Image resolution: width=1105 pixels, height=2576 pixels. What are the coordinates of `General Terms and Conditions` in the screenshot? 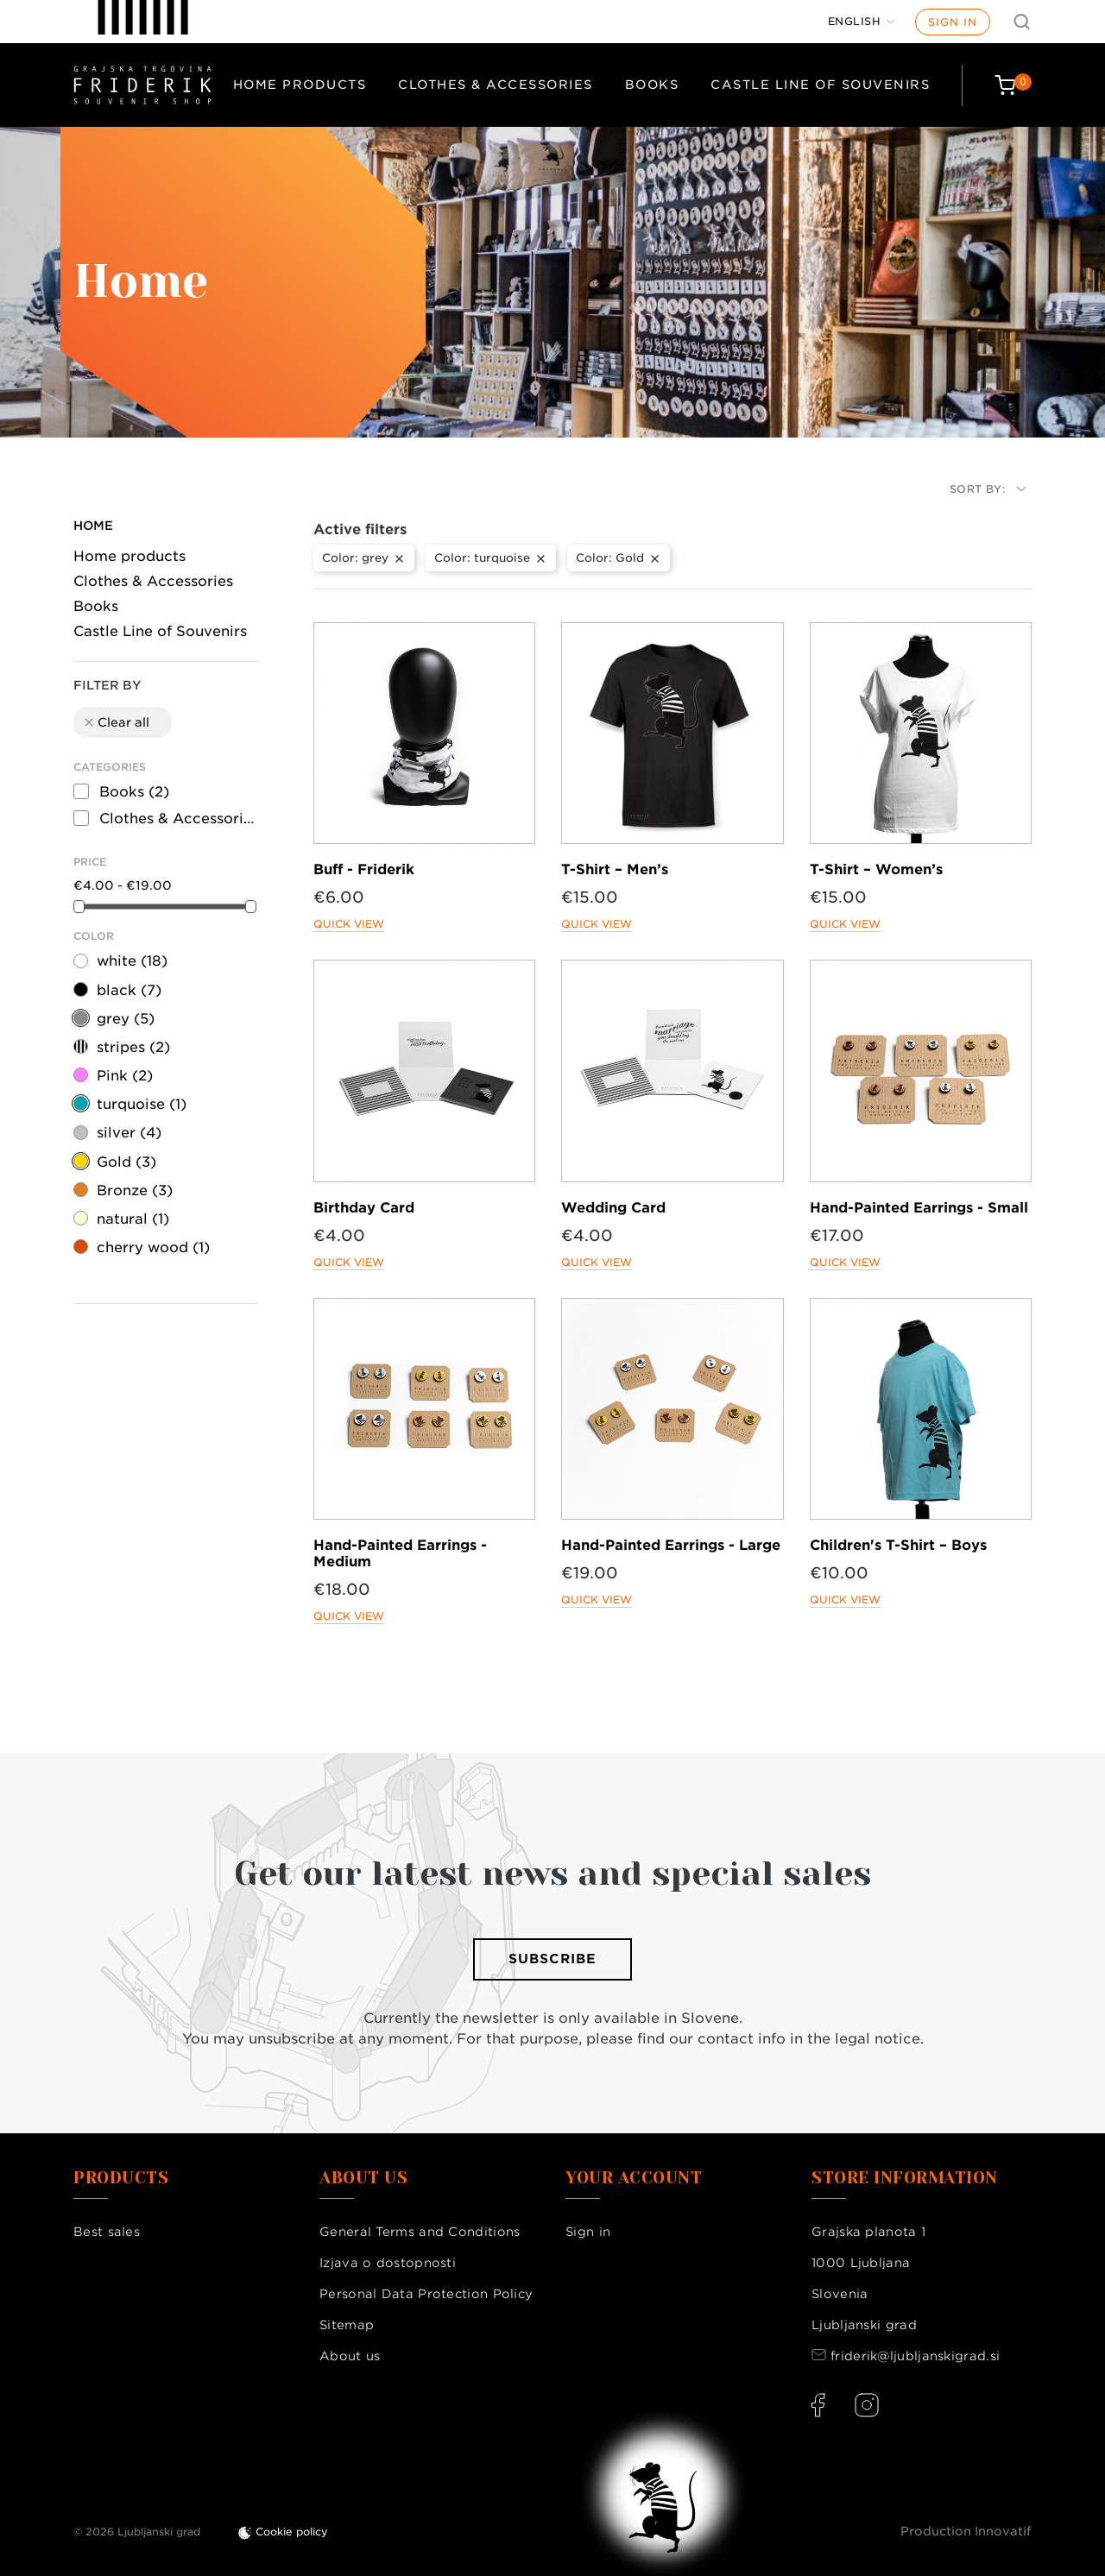 It's located at (419, 2232).